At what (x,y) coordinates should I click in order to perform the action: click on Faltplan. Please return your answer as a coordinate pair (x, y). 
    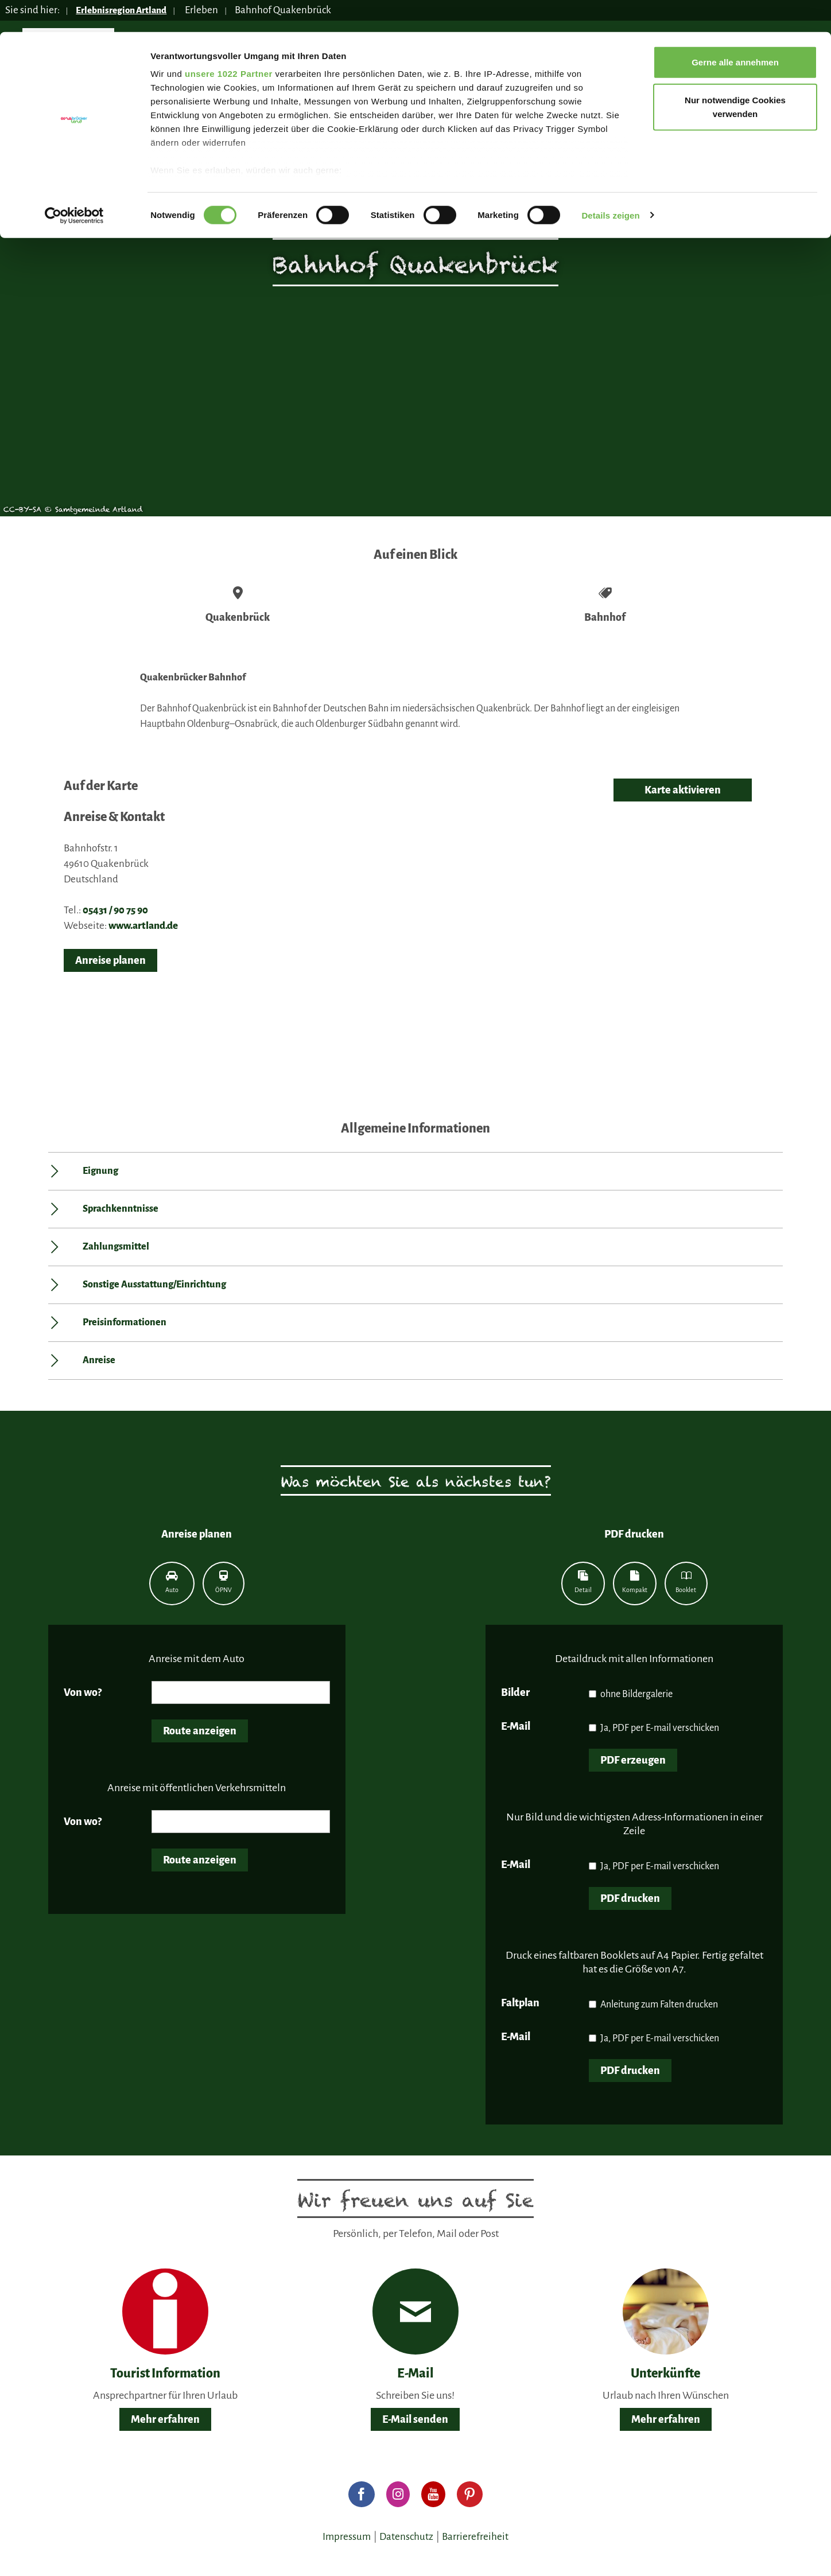
    Looking at the image, I should click on (520, 2003).